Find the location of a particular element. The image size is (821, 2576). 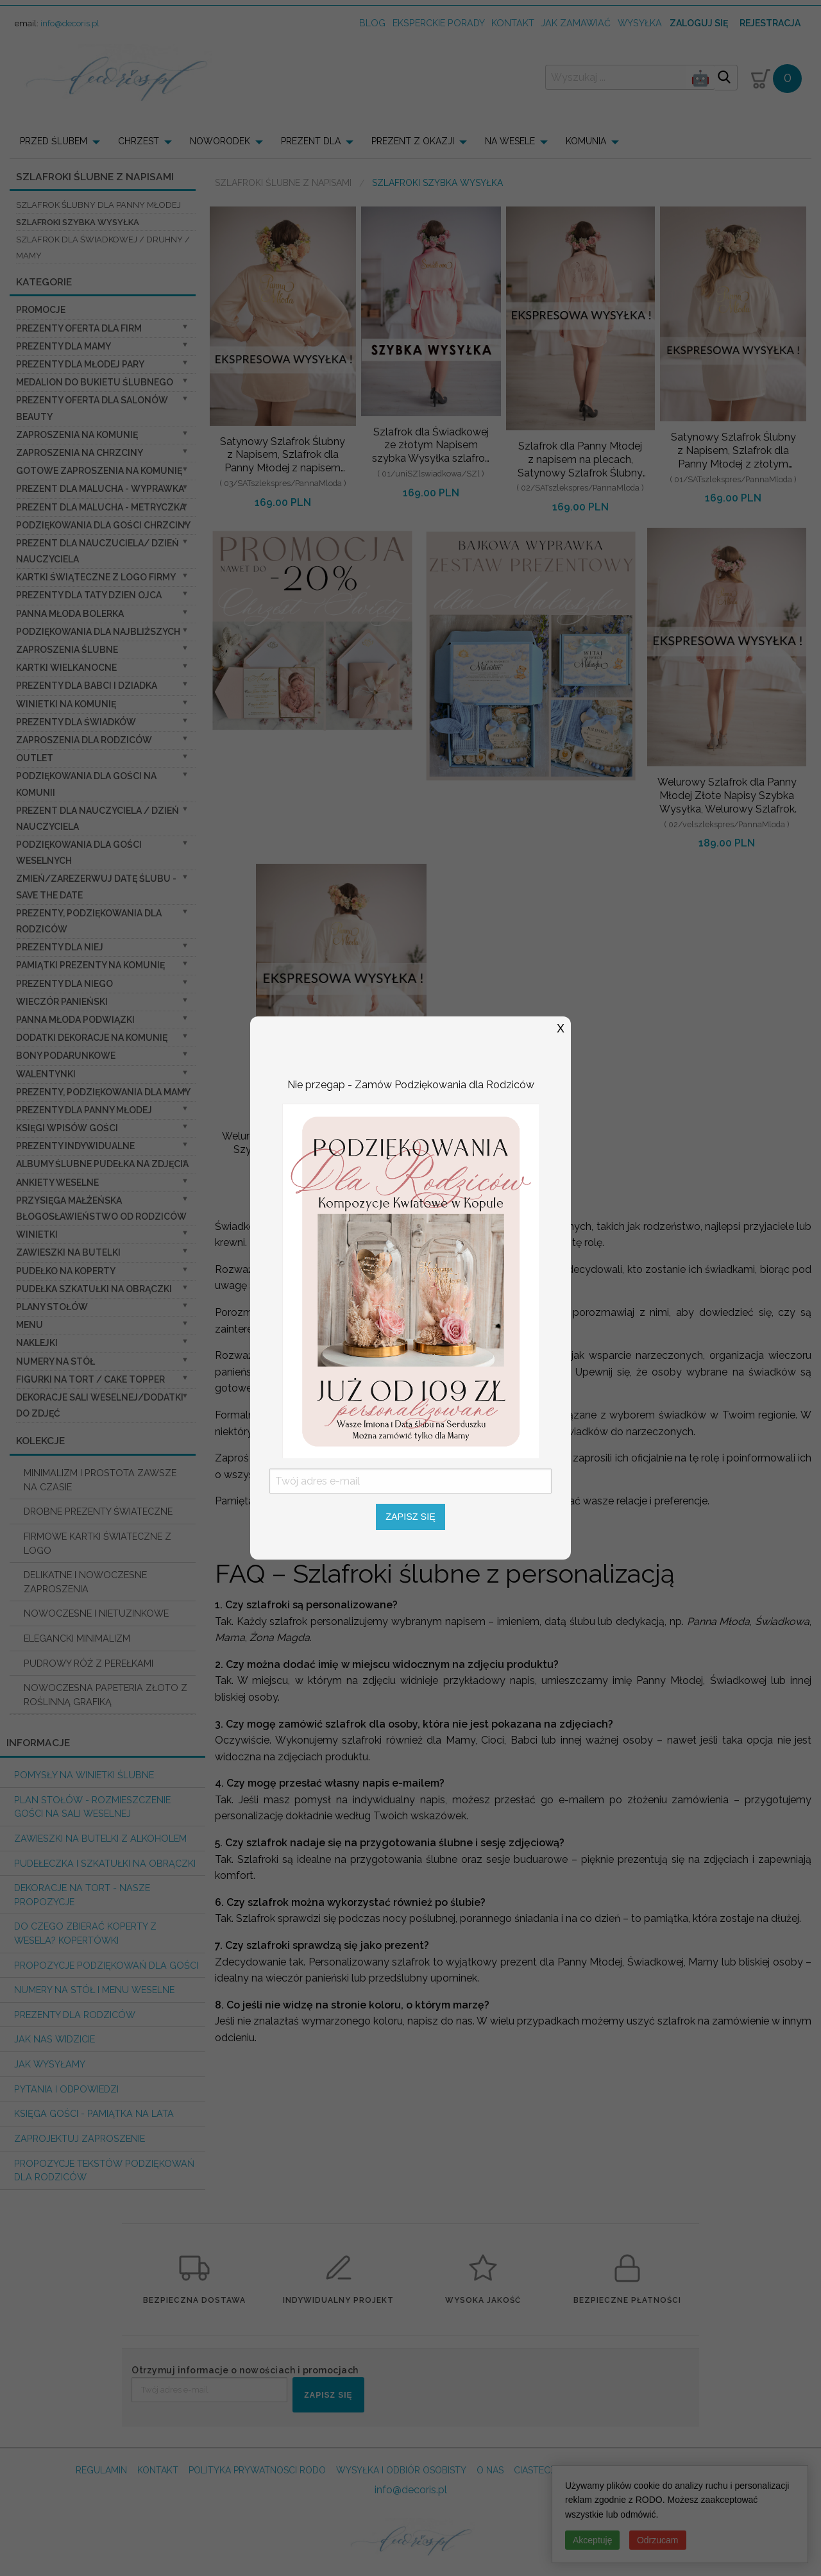

PODZIĘKOWANIA DLA GOŚCI CHRZCINY is located at coordinates (103, 525).